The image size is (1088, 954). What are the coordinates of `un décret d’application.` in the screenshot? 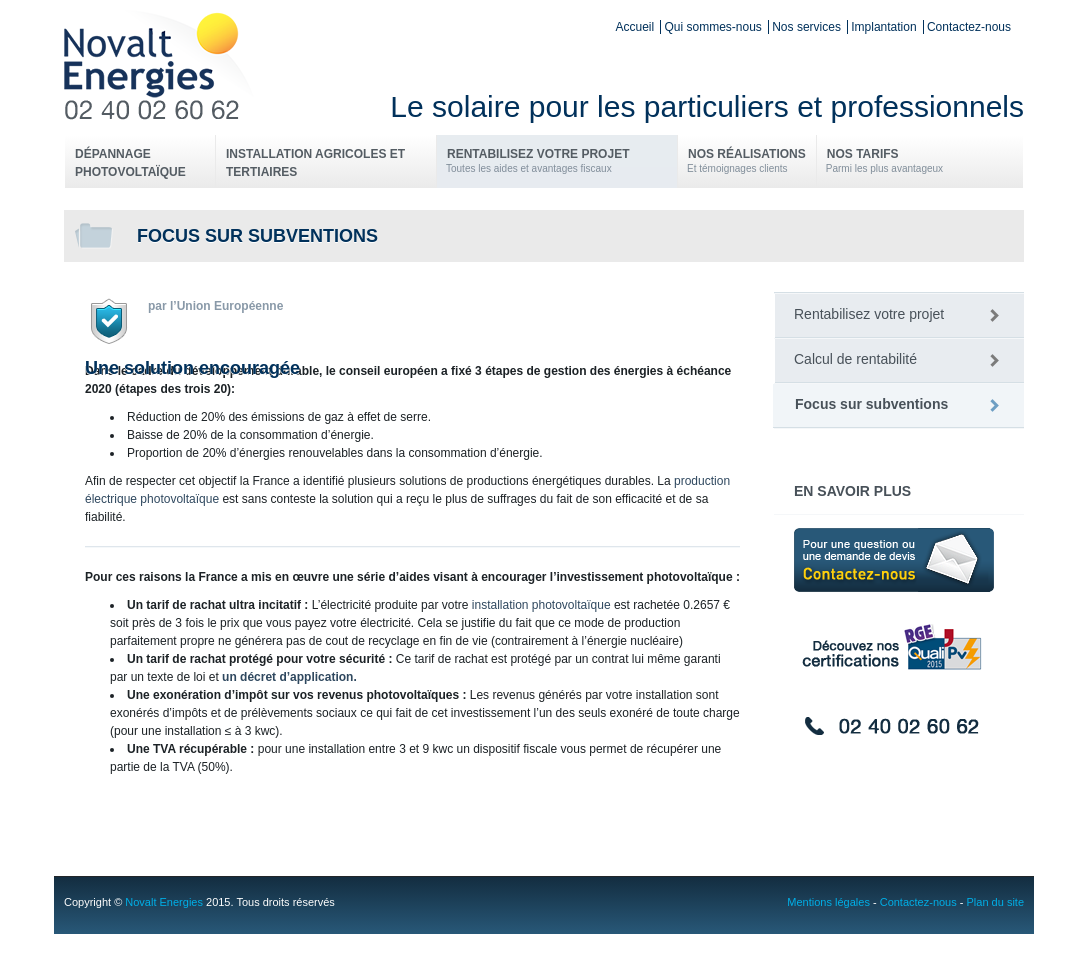 It's located at (289, 677).